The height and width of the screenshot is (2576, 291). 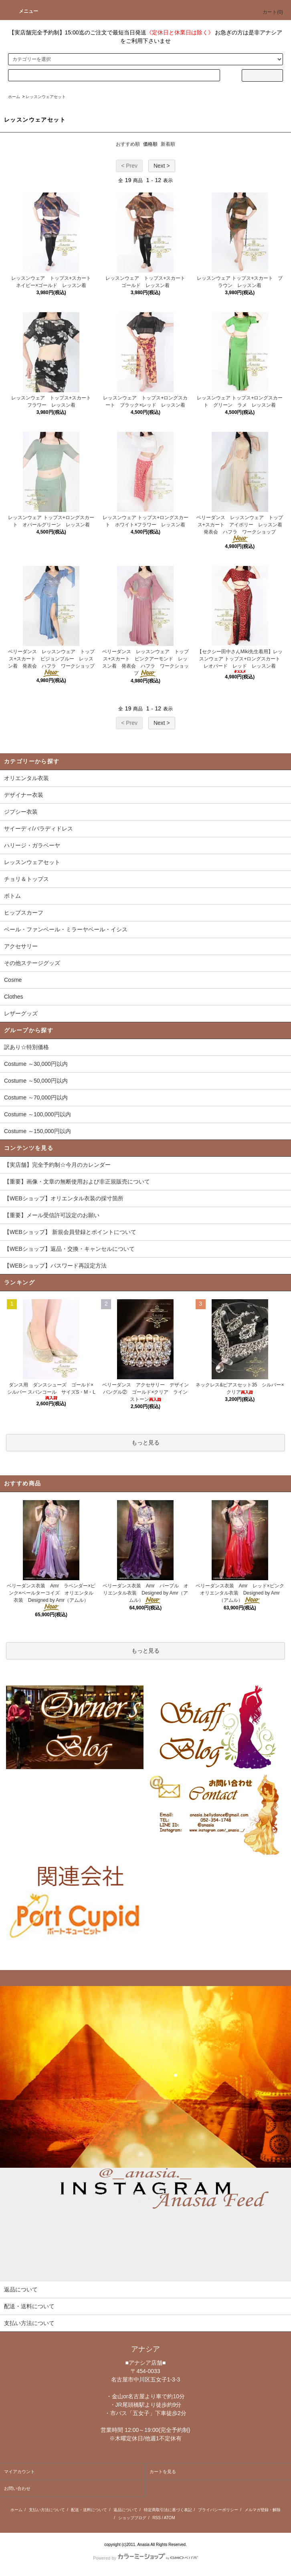 What do you see at coordinates (70, 1232) in the screenshot?
I see `【WEBショップ】 新規会員登録とポイントについて` at bounding box center [70, 1232].